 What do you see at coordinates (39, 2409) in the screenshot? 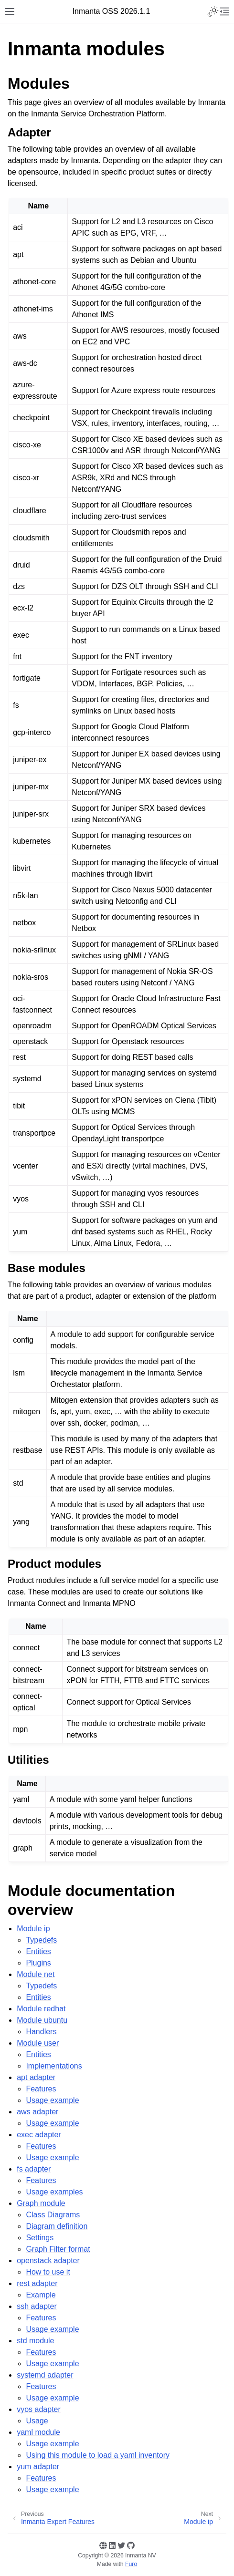
I see `vyos adapter` at bounding box center [39, 2409].